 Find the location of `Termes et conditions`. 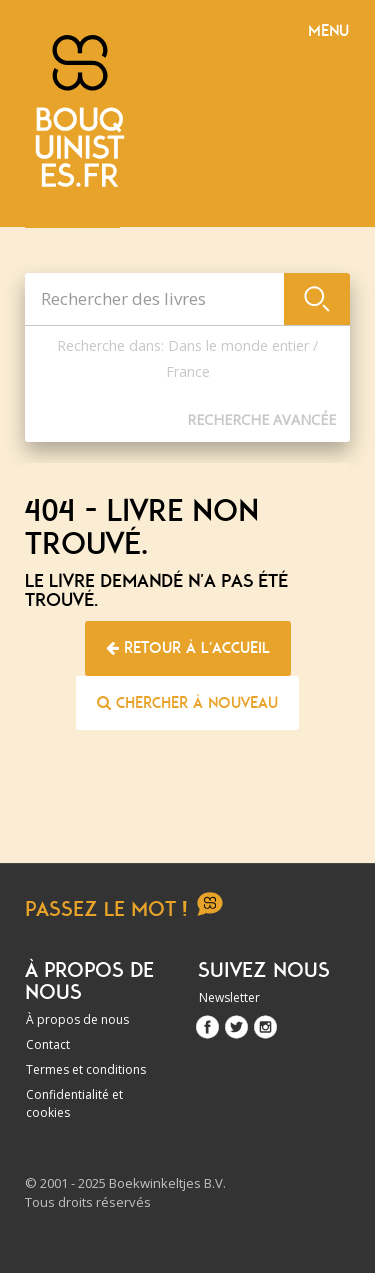

Termes et conditions is located at coordinates (86, 1069).